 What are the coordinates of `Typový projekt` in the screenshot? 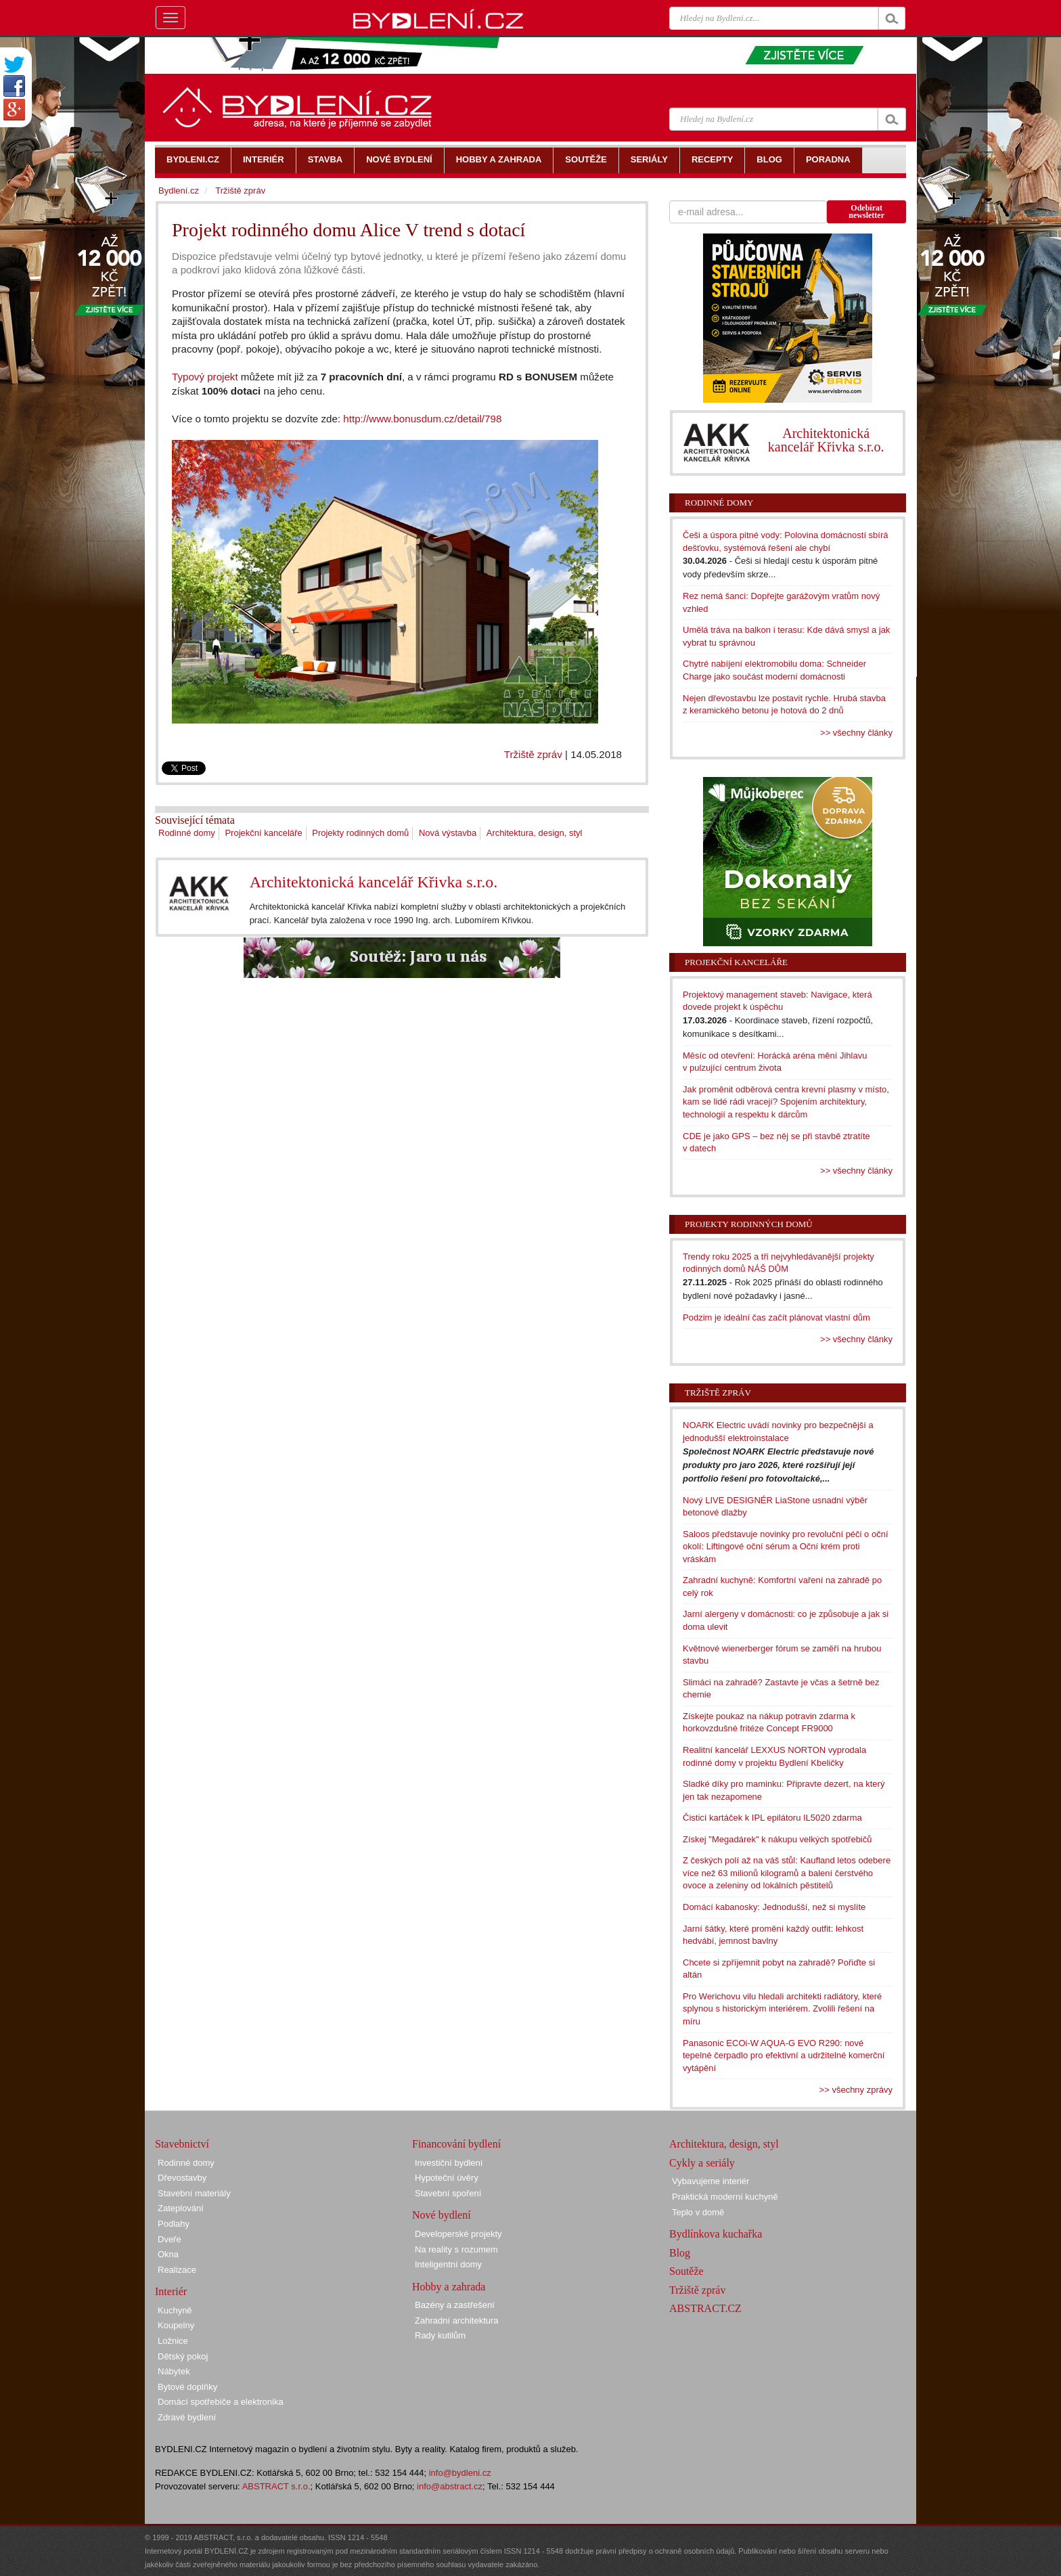 It's located at (205, 376).